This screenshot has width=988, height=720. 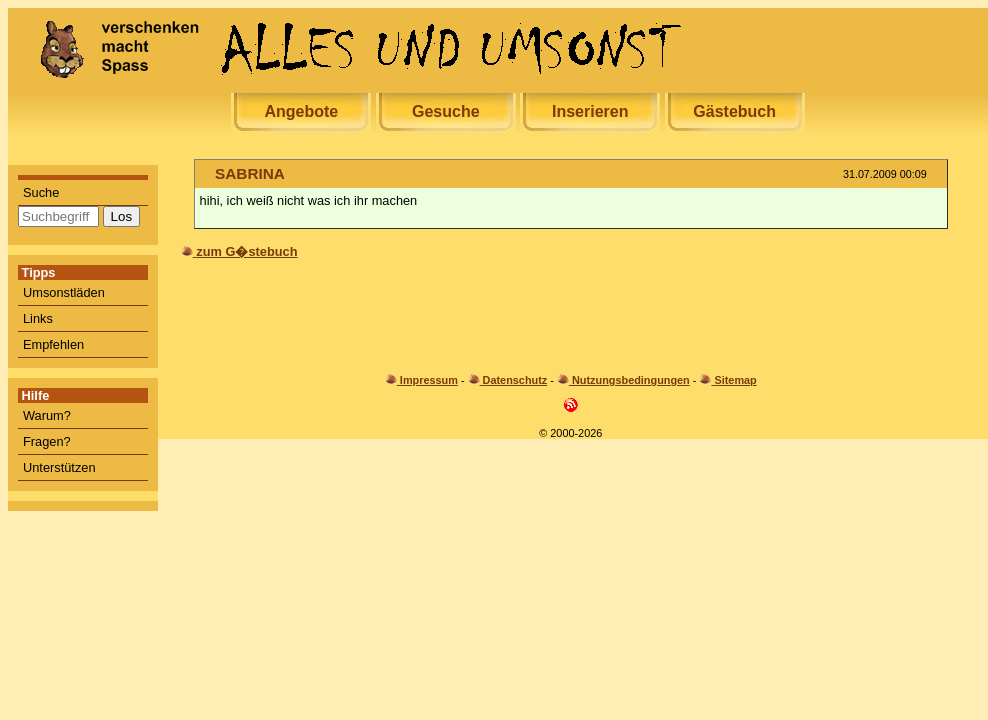 I want to click on zum G�stebuch, so click(x=246, y=251).